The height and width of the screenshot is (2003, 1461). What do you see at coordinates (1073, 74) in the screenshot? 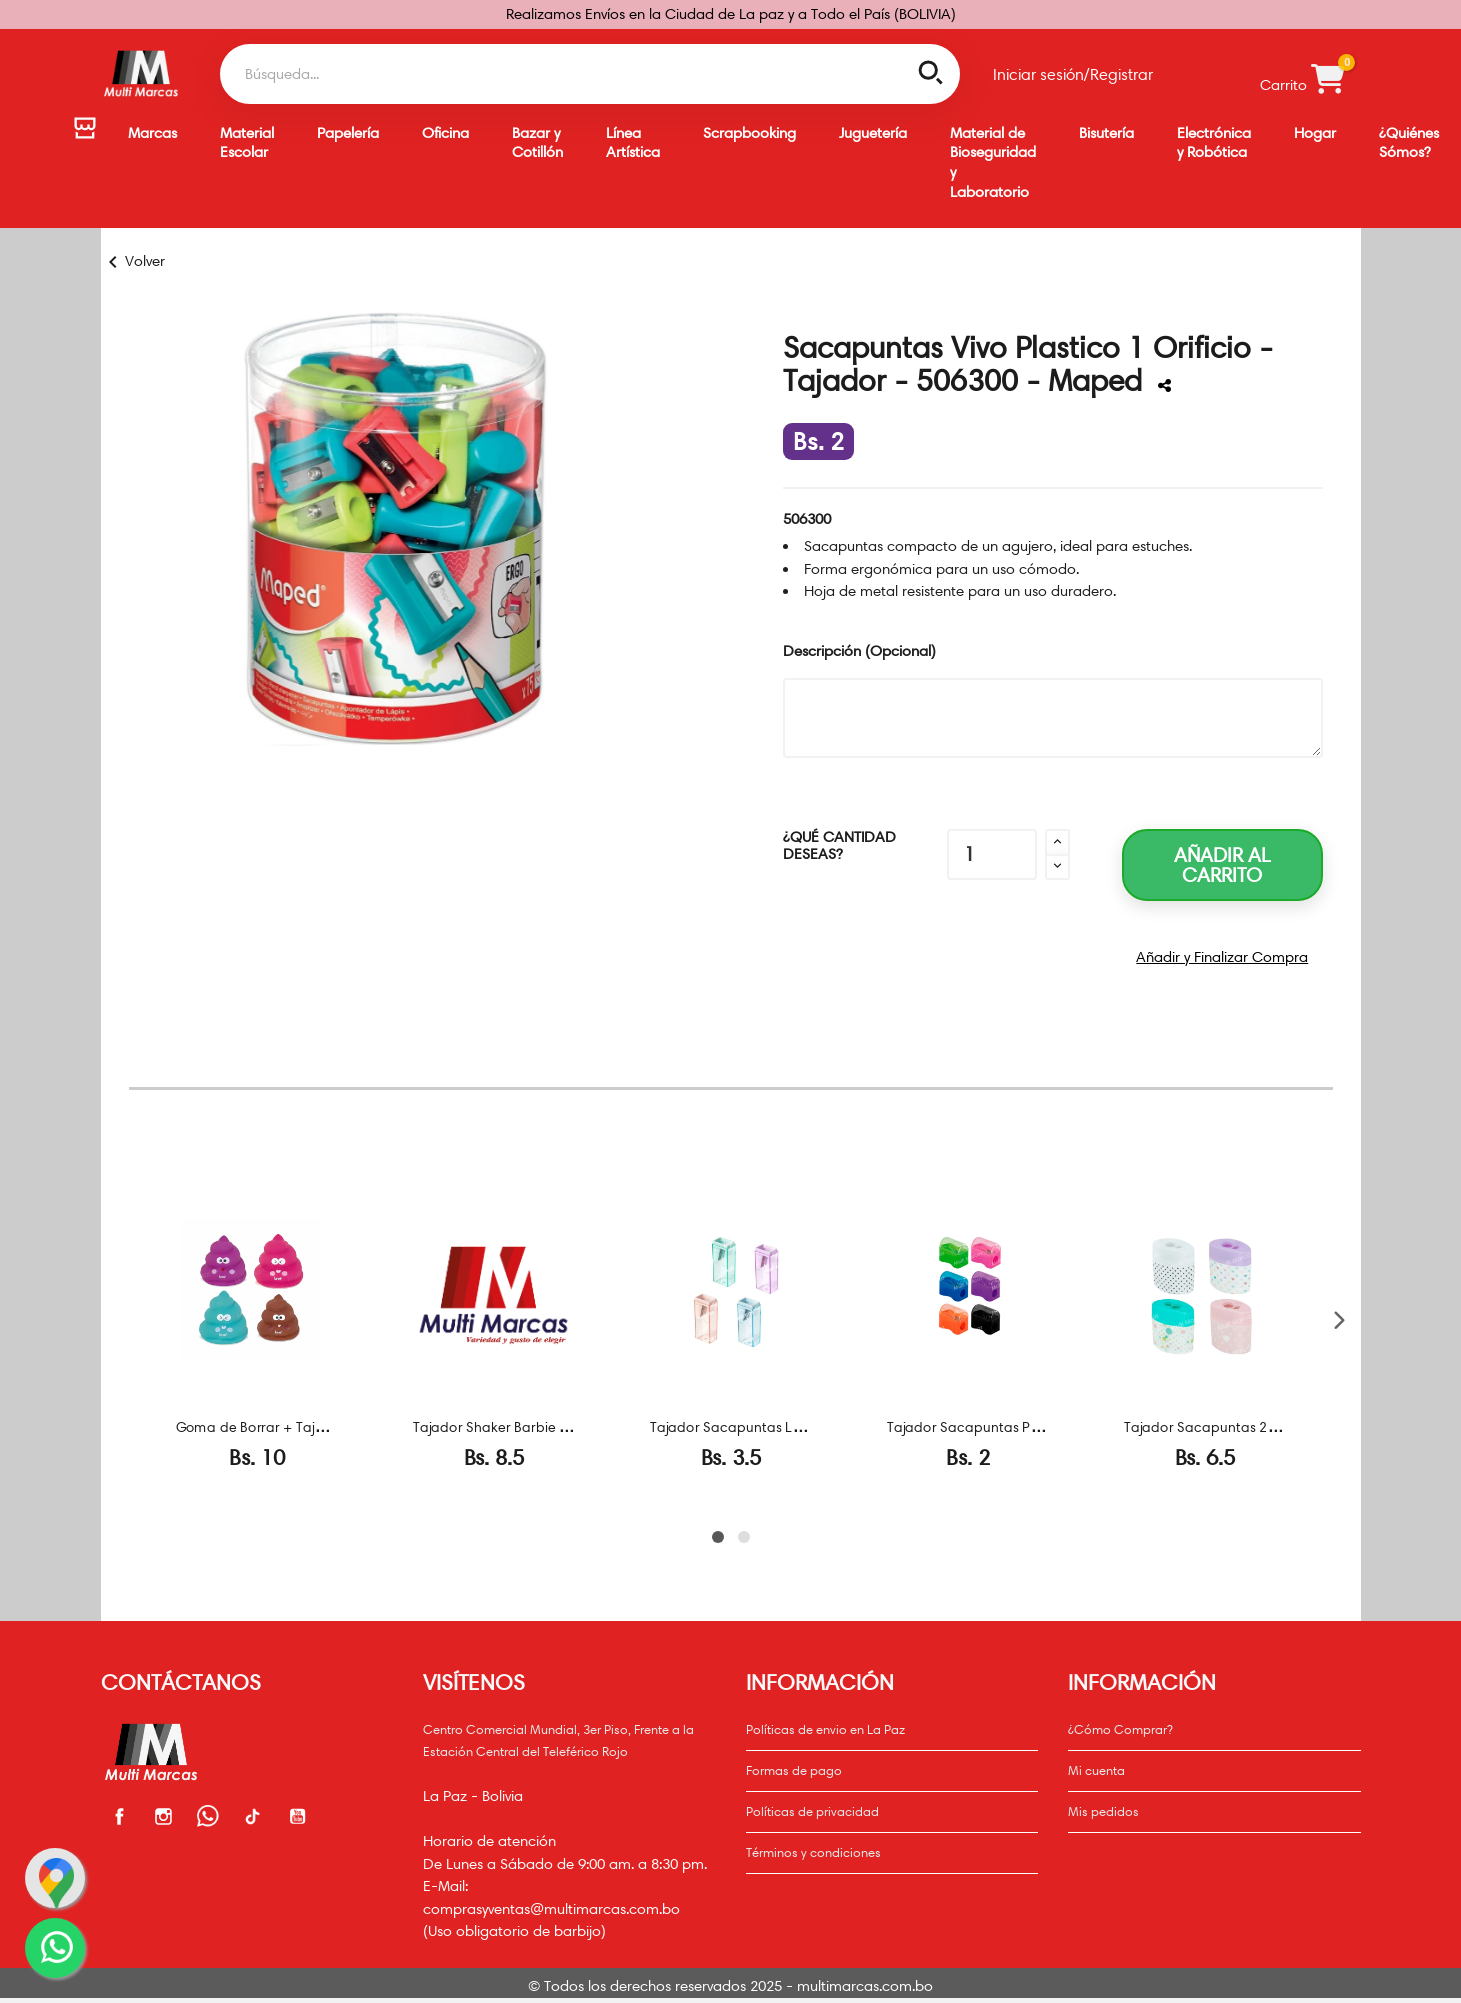
I see `Iniciar sesión/Registrar` at bounding box center [1073, 74].